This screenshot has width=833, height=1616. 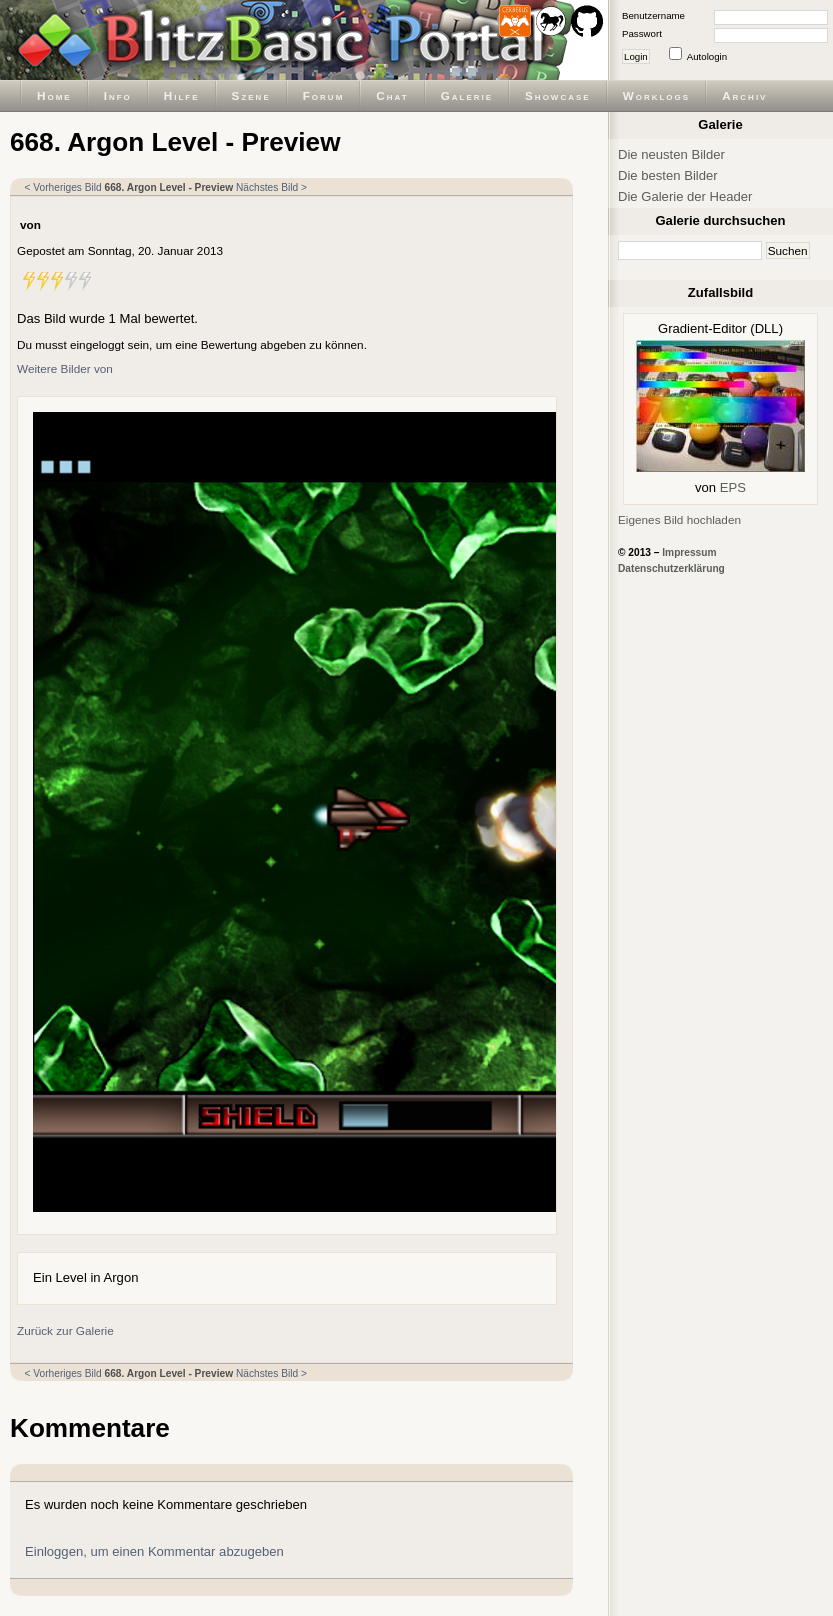 What do you see at coordinates (671, 154) in the screenshot?
I see `Die neusten Bilder` at bounding box center [671, 154].